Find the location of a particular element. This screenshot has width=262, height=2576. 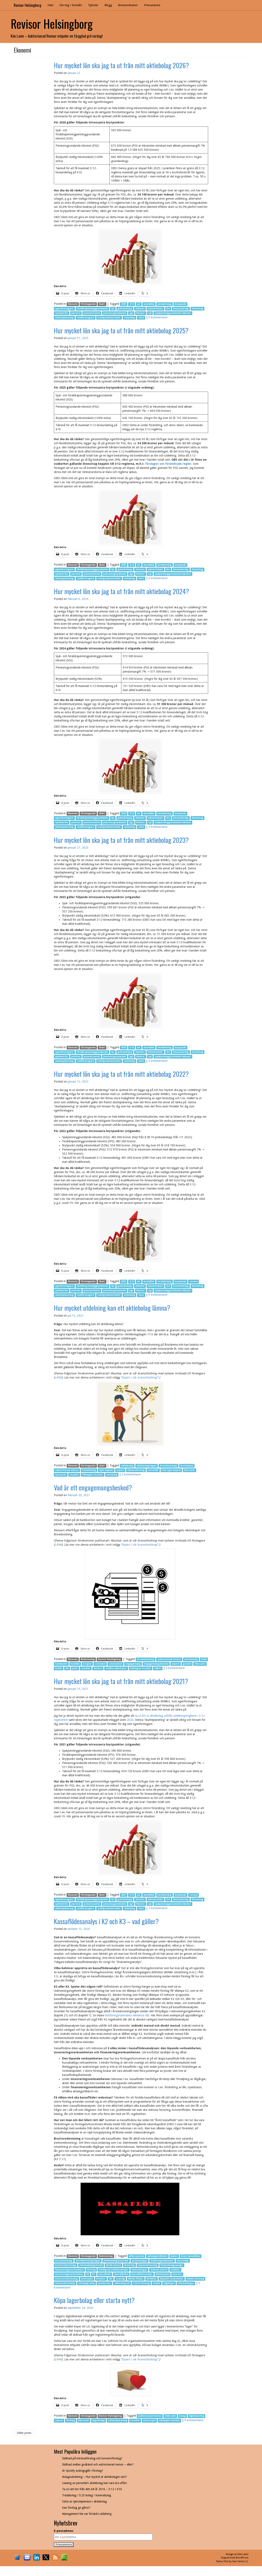

indirekt metod is located at coordinates (159, 2269).